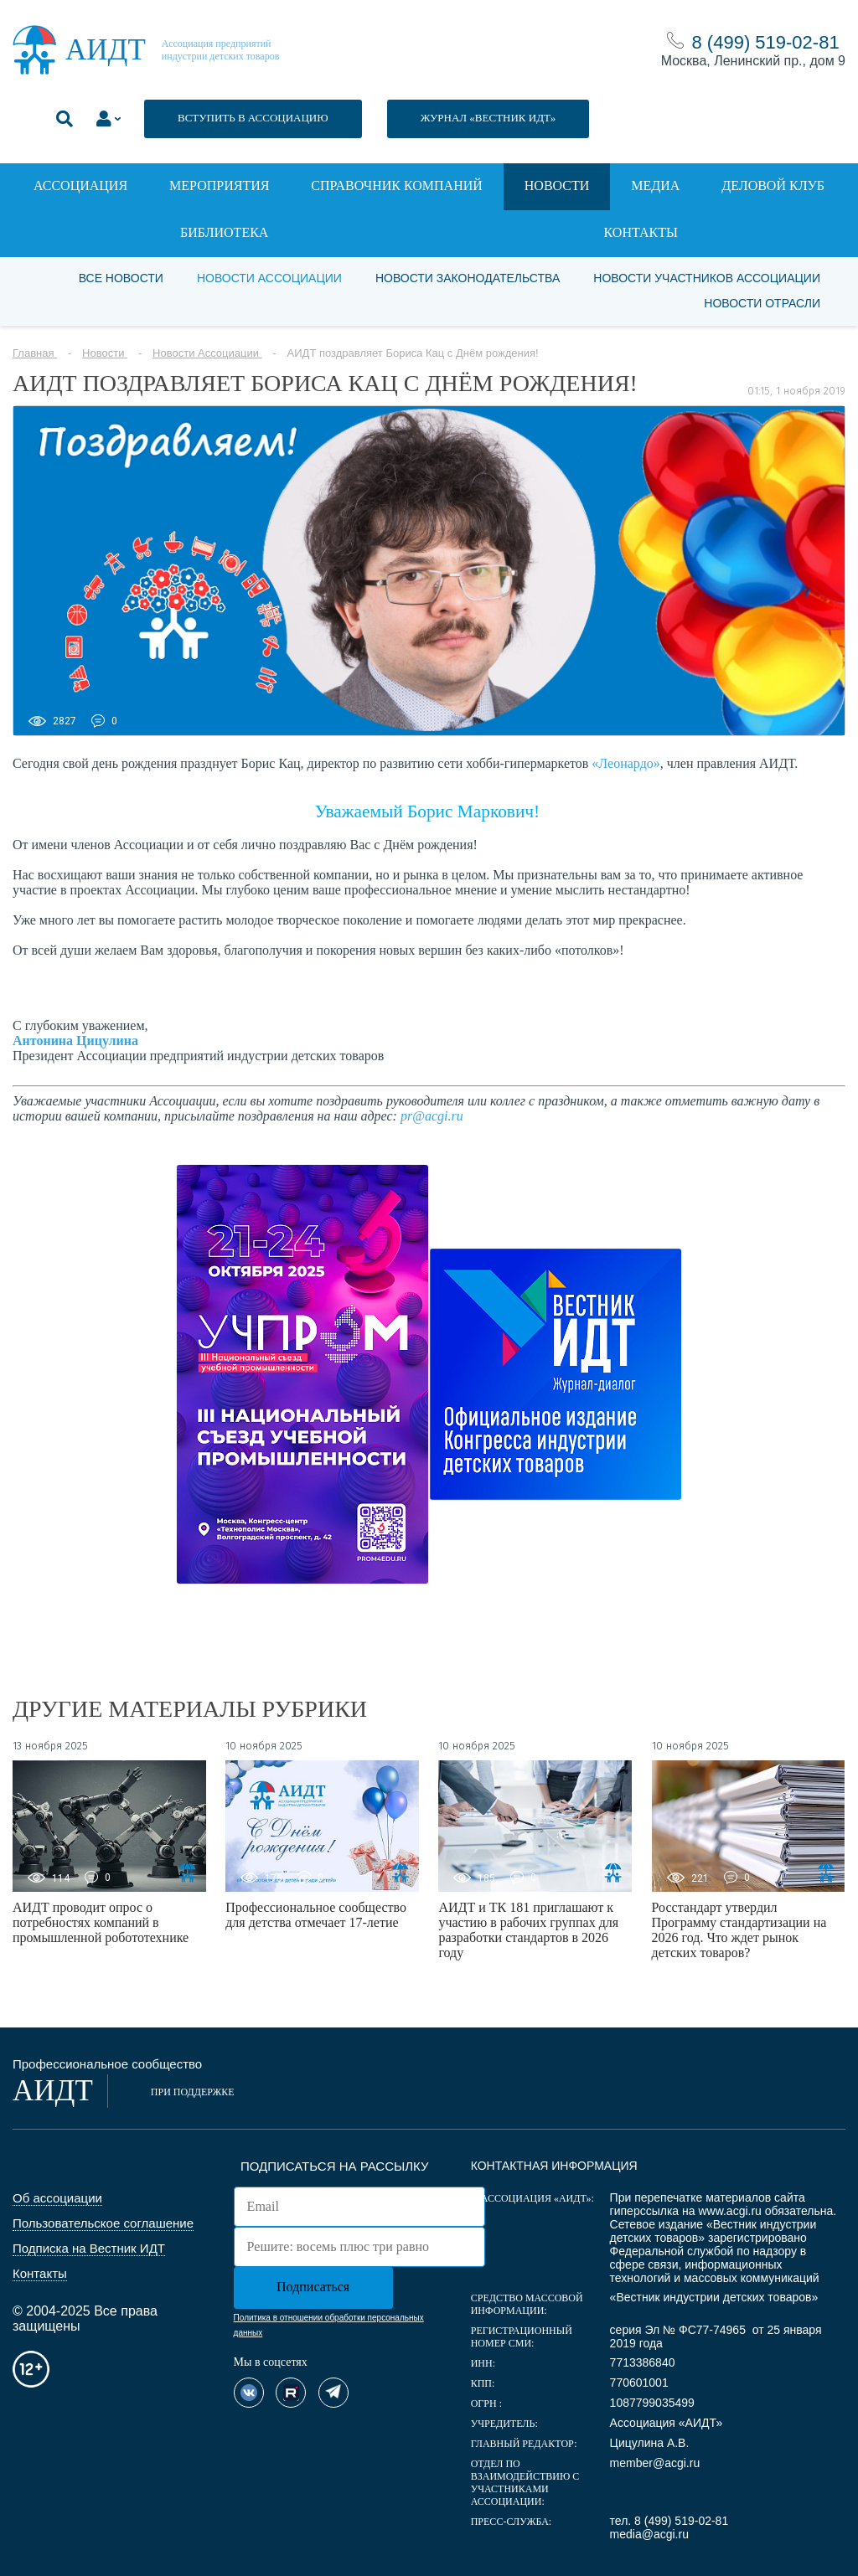 The image size is (858, 2576). What do you see at coordinates (655, 185) in the screenshot?
I see `Медиа` at bounding box center [655, 185].